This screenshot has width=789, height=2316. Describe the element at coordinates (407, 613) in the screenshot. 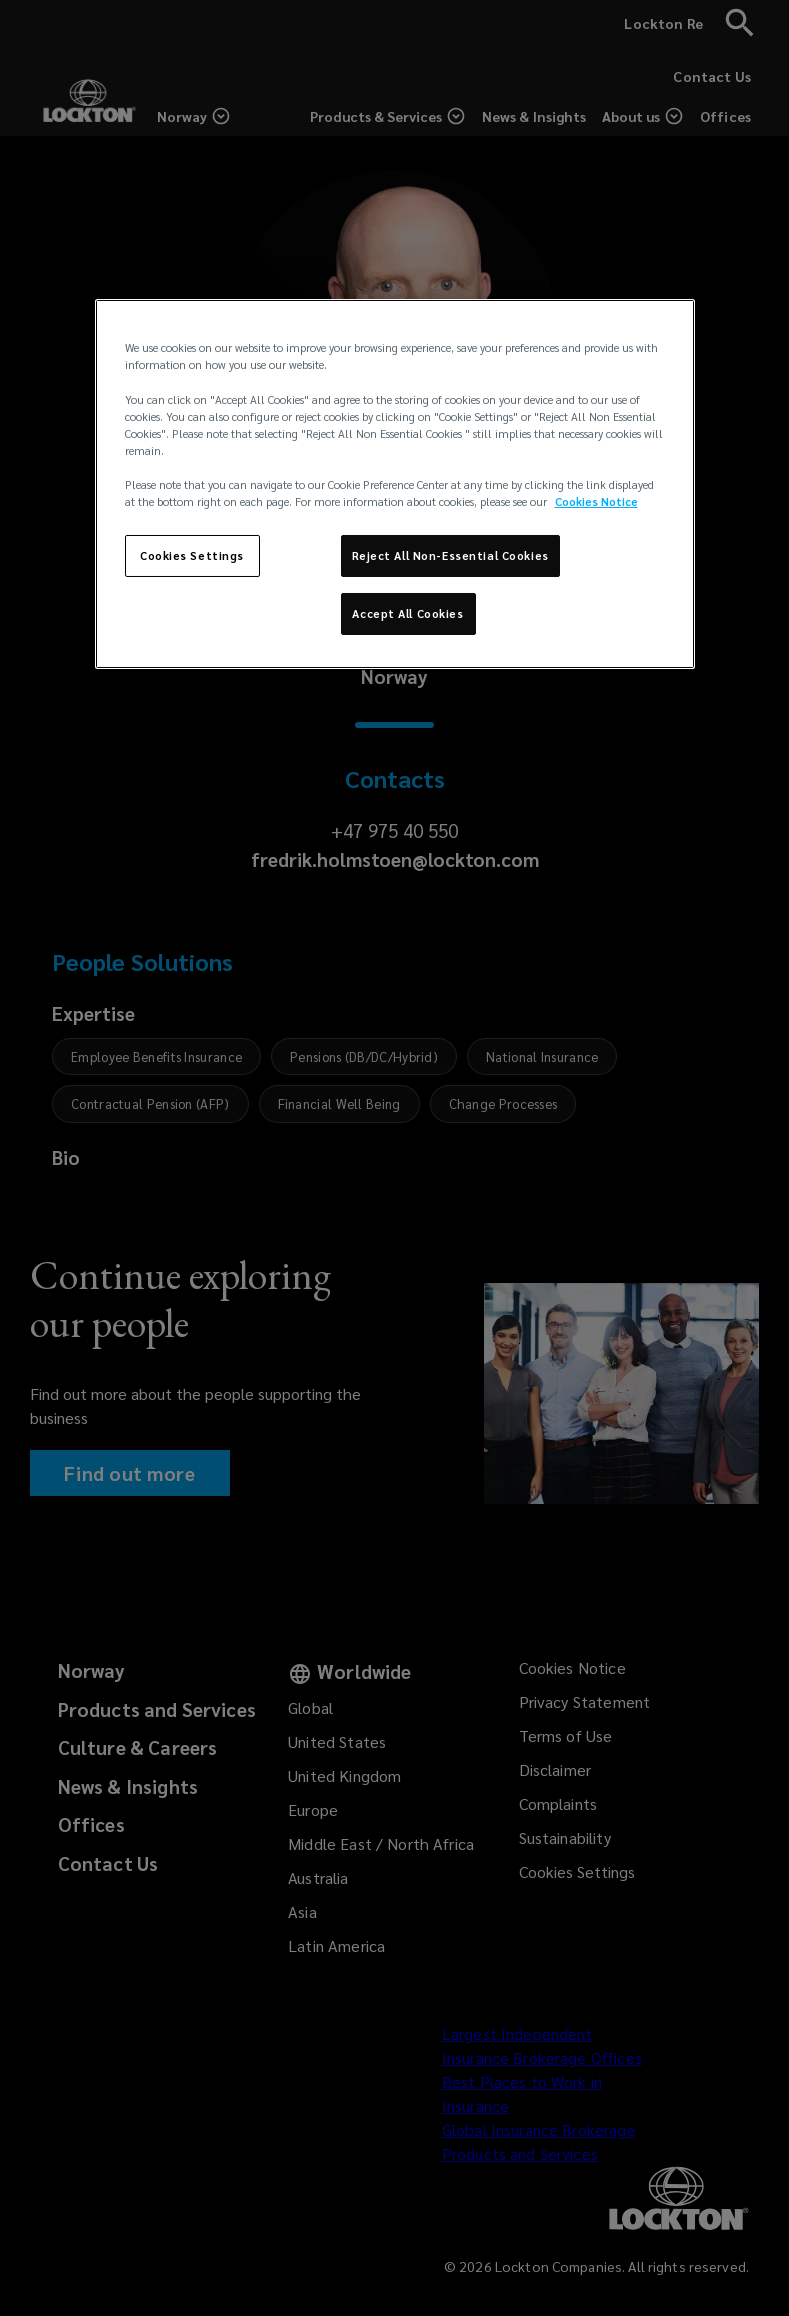

I see `Accept All Cookies` at that location.